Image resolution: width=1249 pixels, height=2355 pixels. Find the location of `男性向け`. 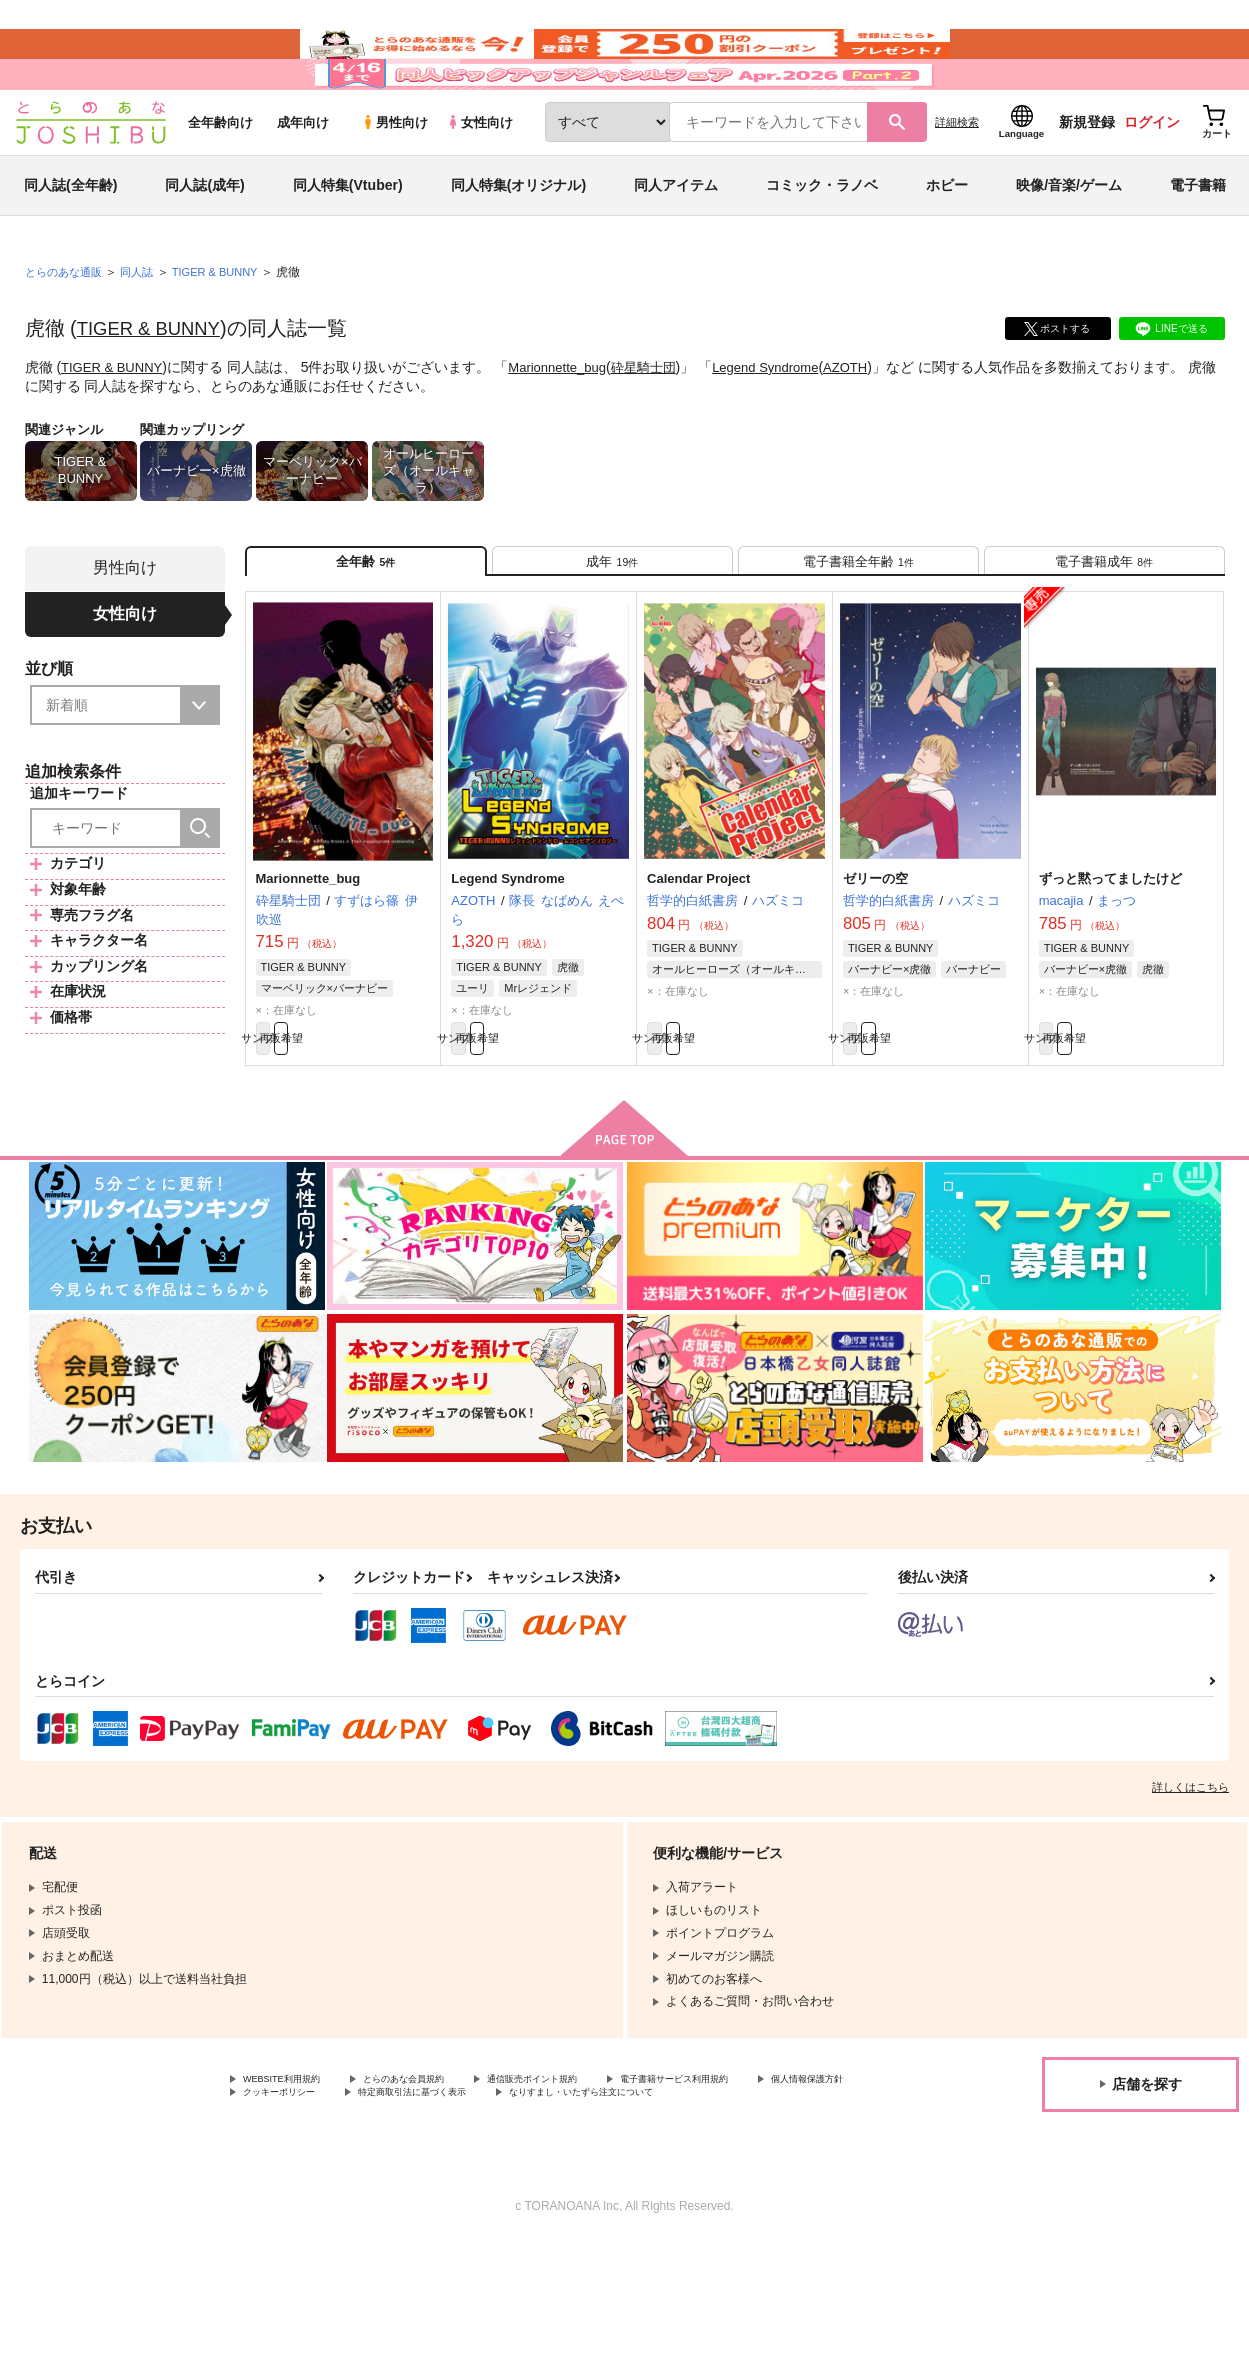

男性向け is located at coordinates (394, 181).